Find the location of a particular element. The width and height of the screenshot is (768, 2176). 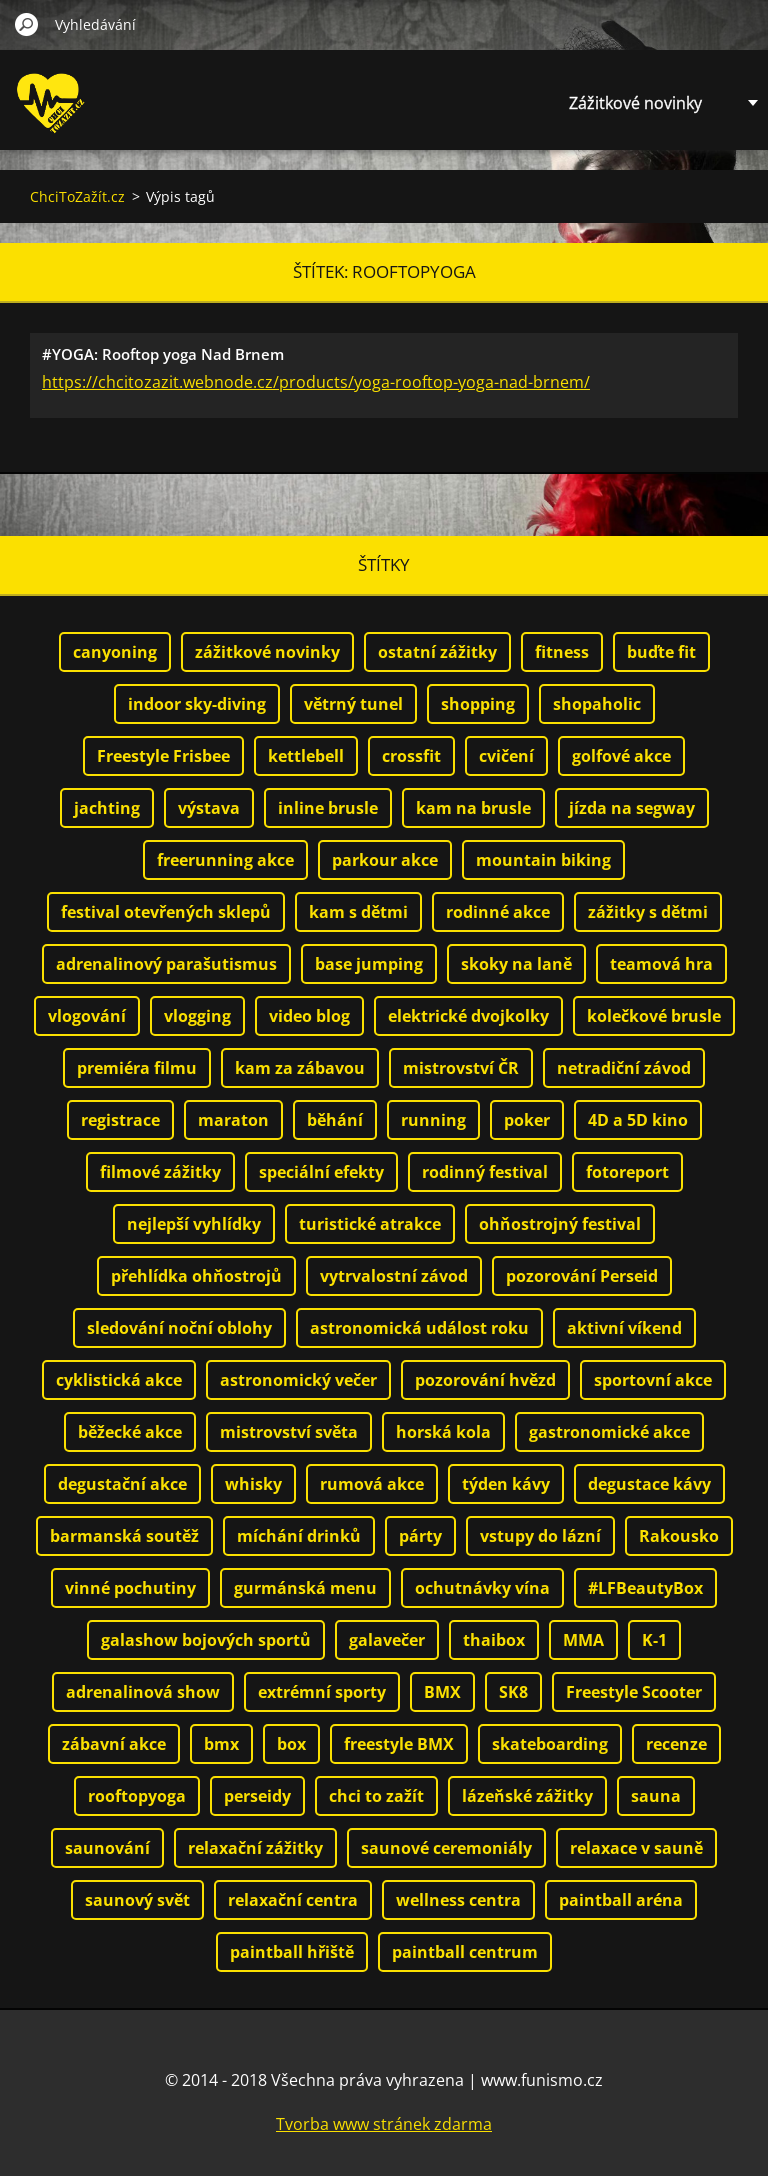

fotoreport is located at coordinates (627, 1172).